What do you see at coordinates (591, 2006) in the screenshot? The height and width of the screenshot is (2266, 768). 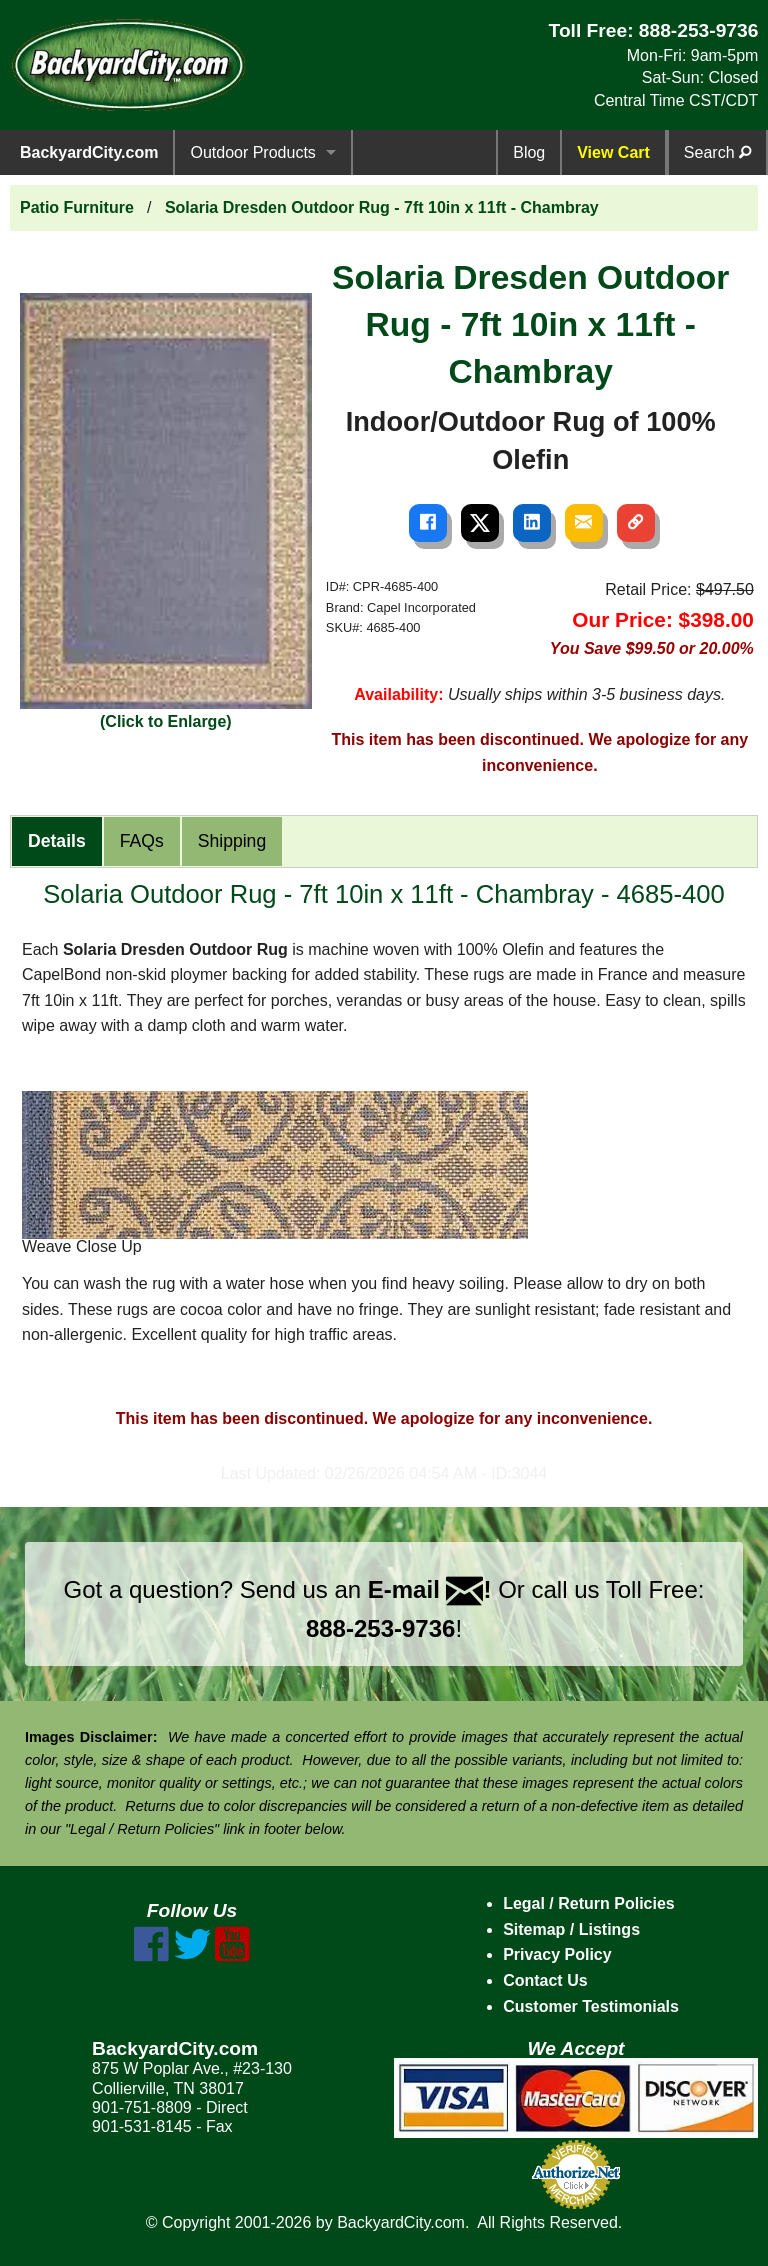 I see `Customer Testimonials` at bounding box center [591, 2006].